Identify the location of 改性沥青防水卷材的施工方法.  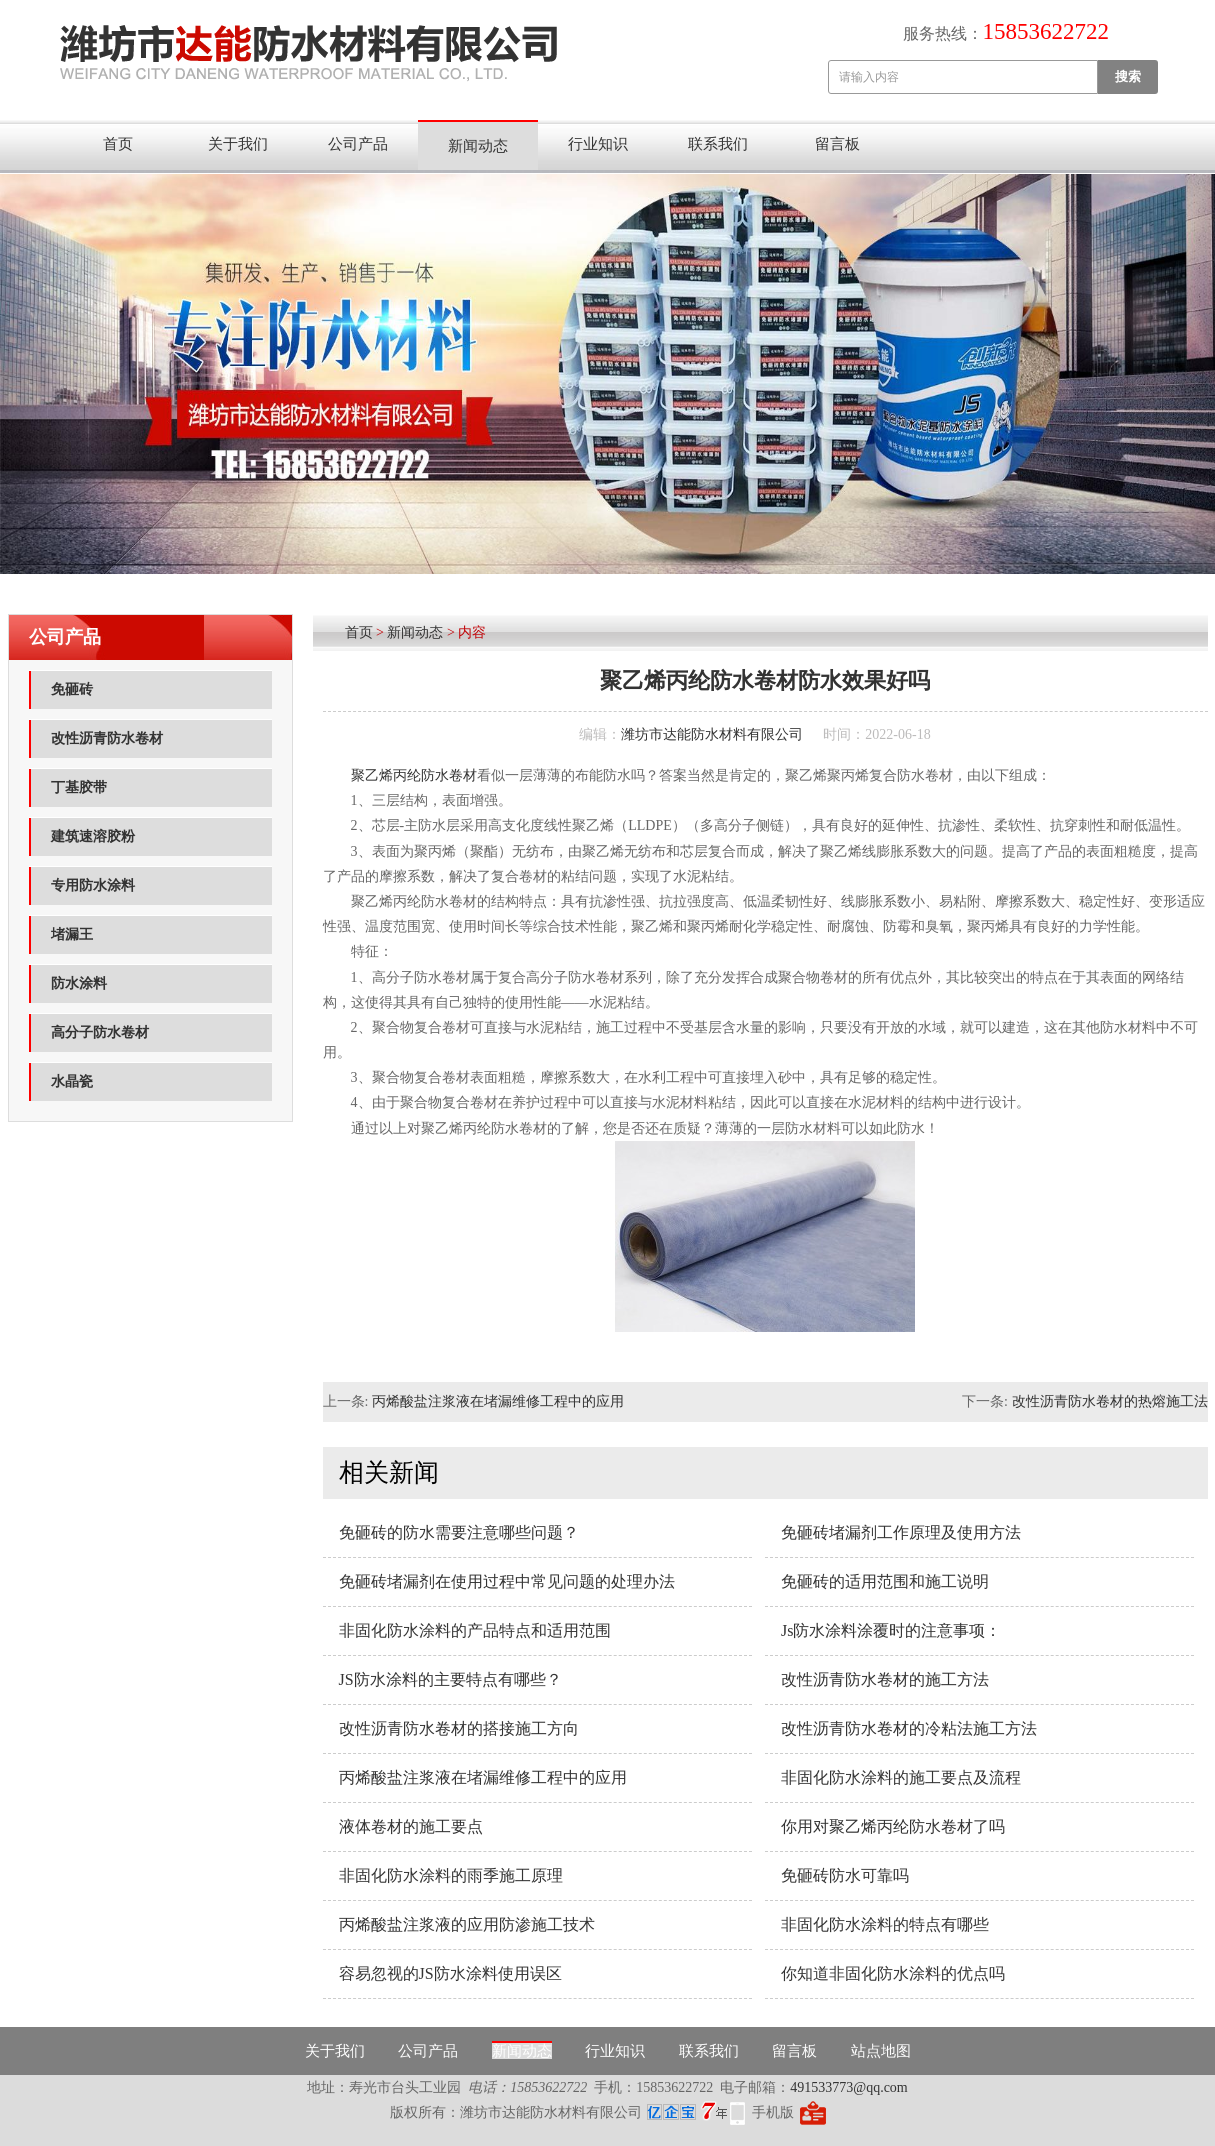
(885, 1679).